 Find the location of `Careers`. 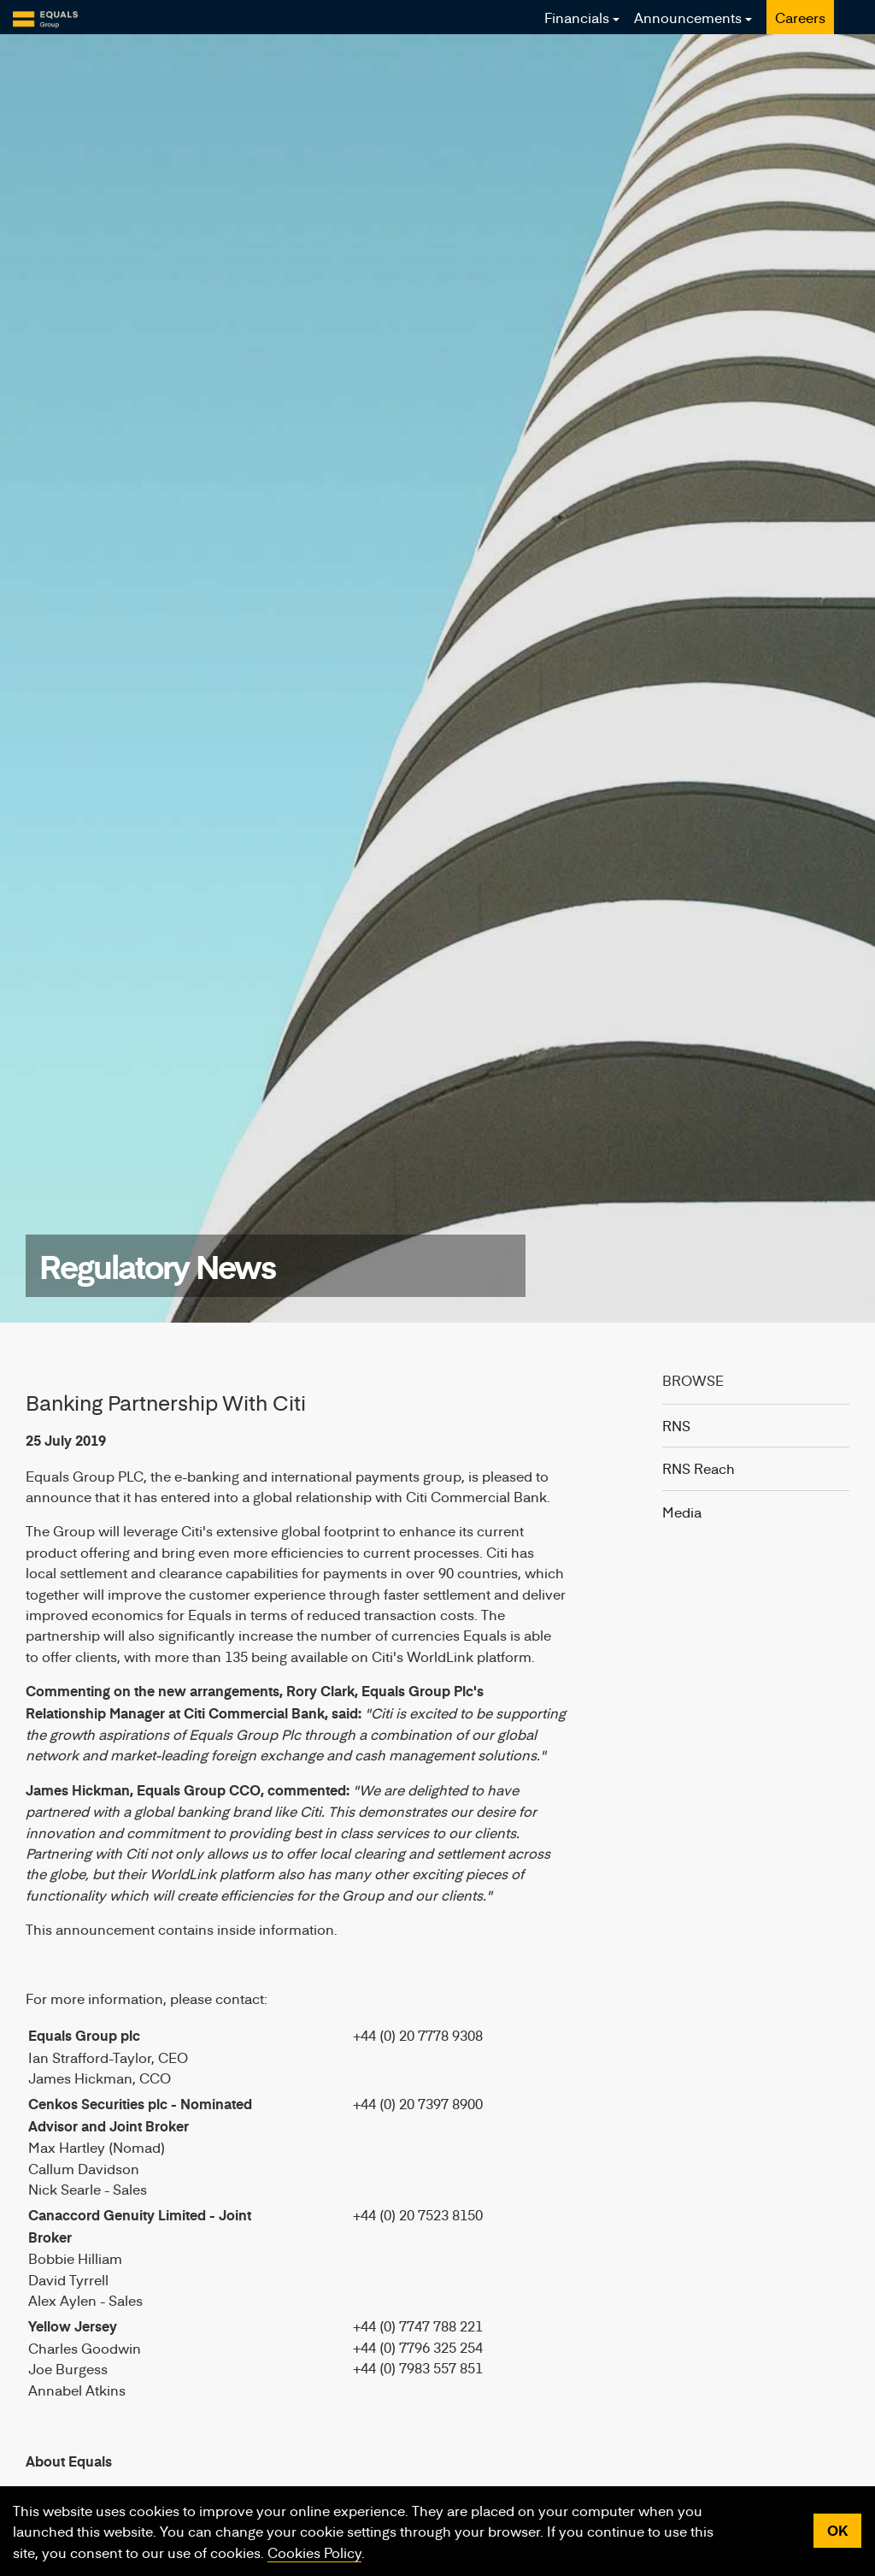

Careers is located at coordinates (800, 17).